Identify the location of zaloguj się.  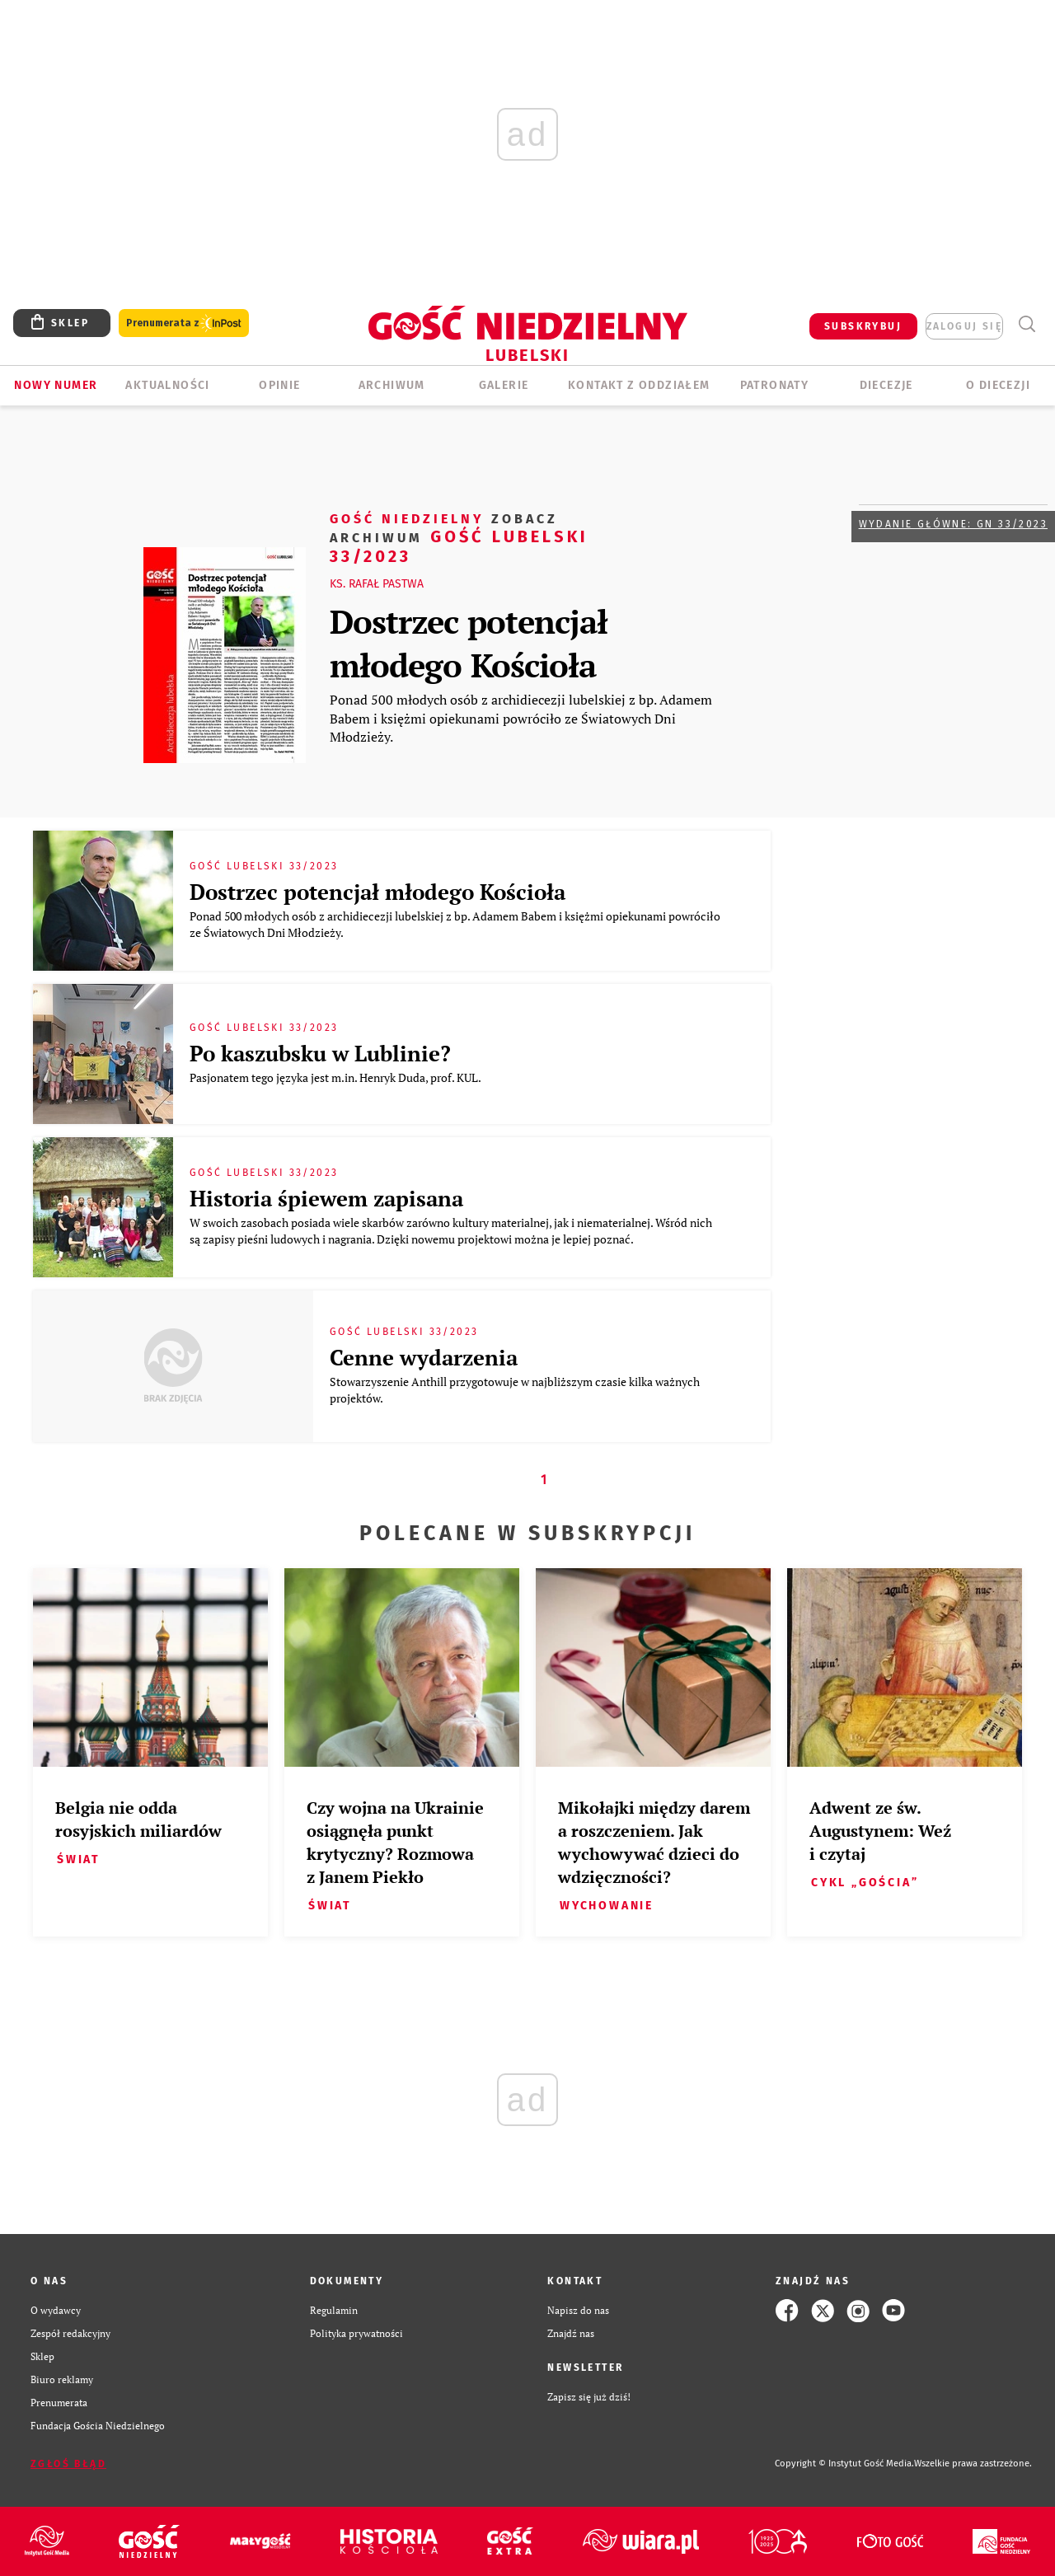
(964, 326).